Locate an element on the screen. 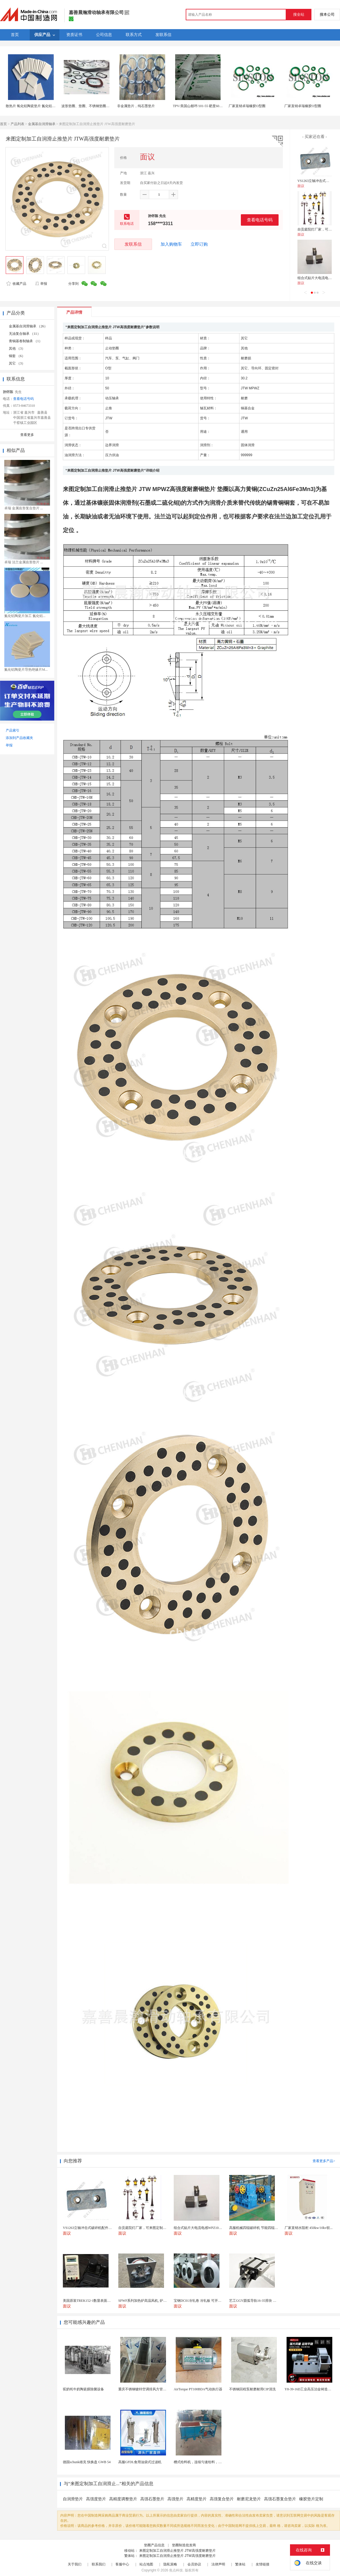 Image resolution: width=340 pixels, height=2576 pixels. 高精度调整垫片 is located at coordinates (123, 2499).